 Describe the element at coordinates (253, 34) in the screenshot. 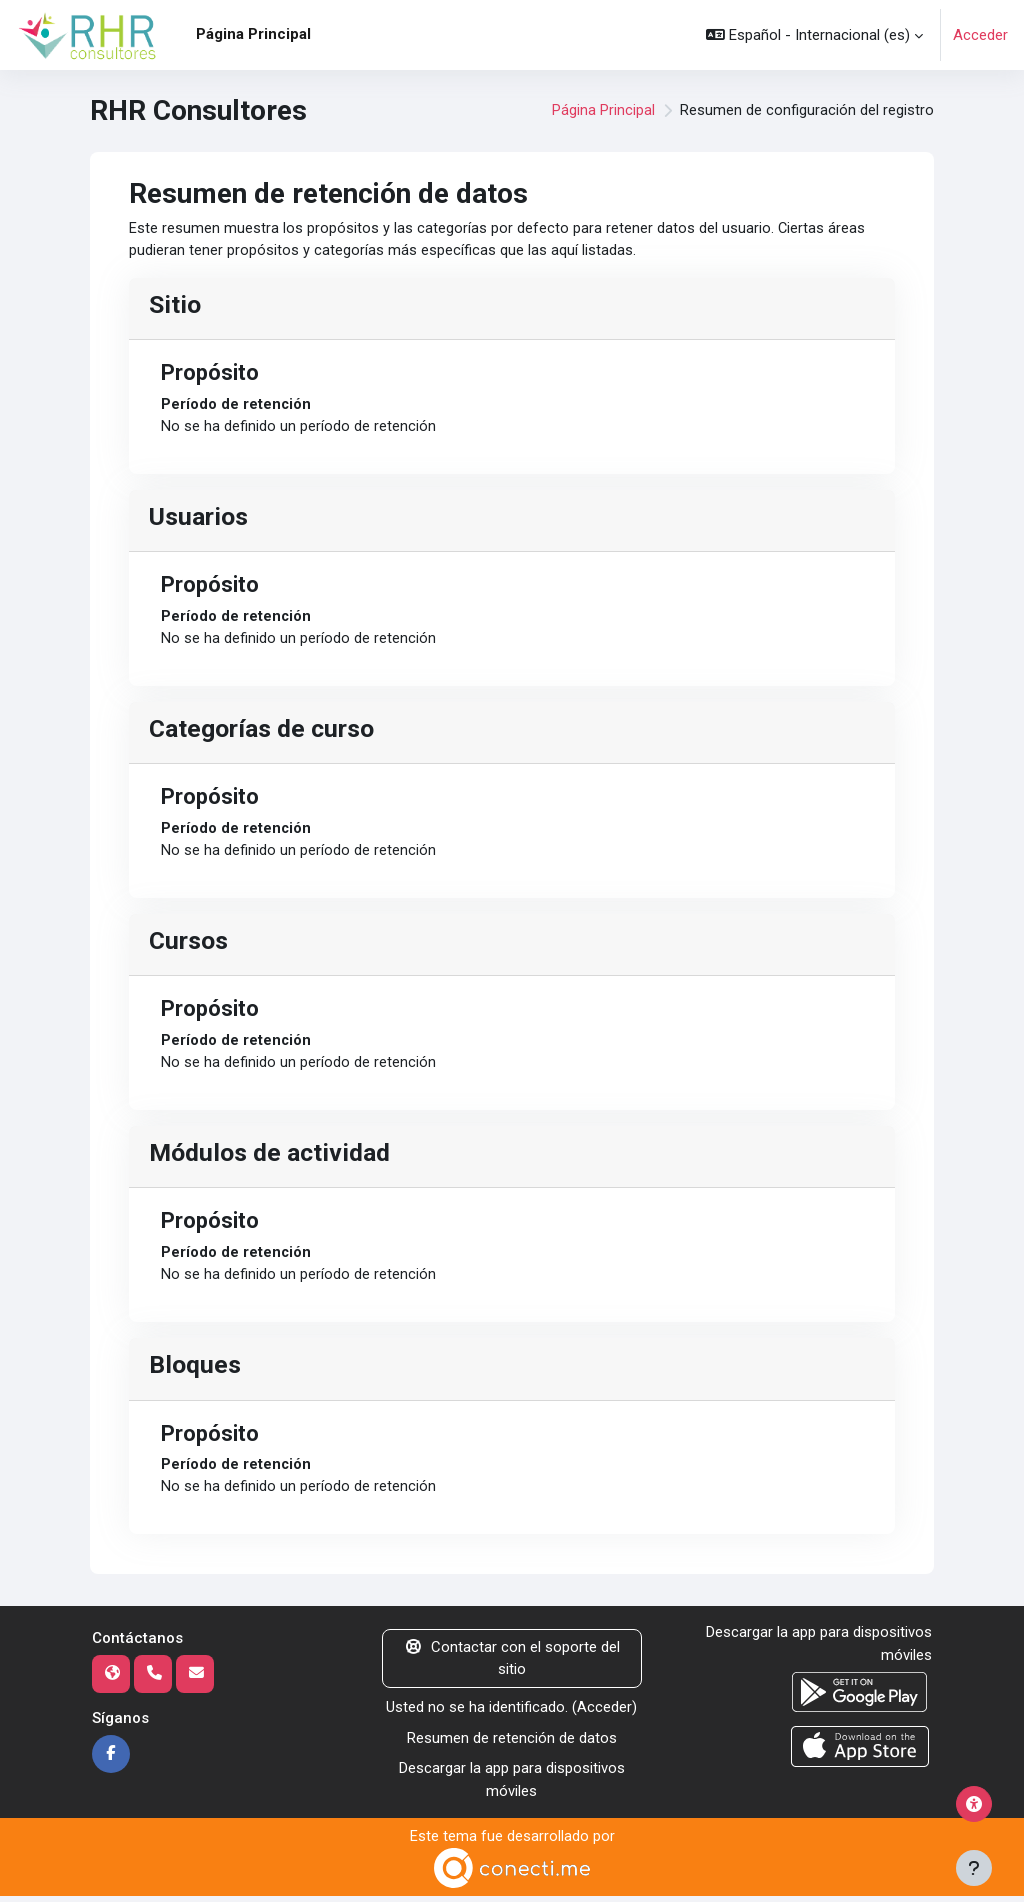

I see `Página Principal [menuitem]` at that location.